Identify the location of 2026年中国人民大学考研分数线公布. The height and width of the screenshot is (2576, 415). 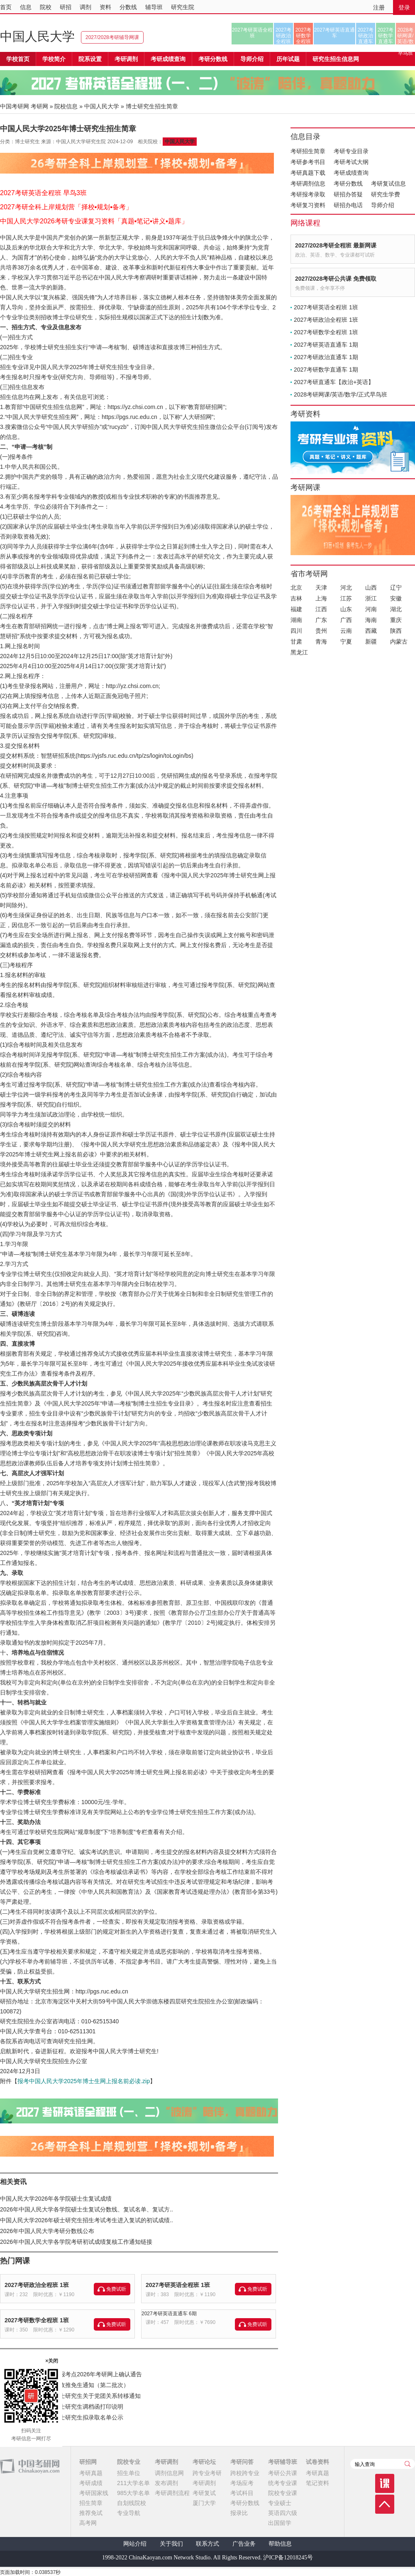
(47, 2231).